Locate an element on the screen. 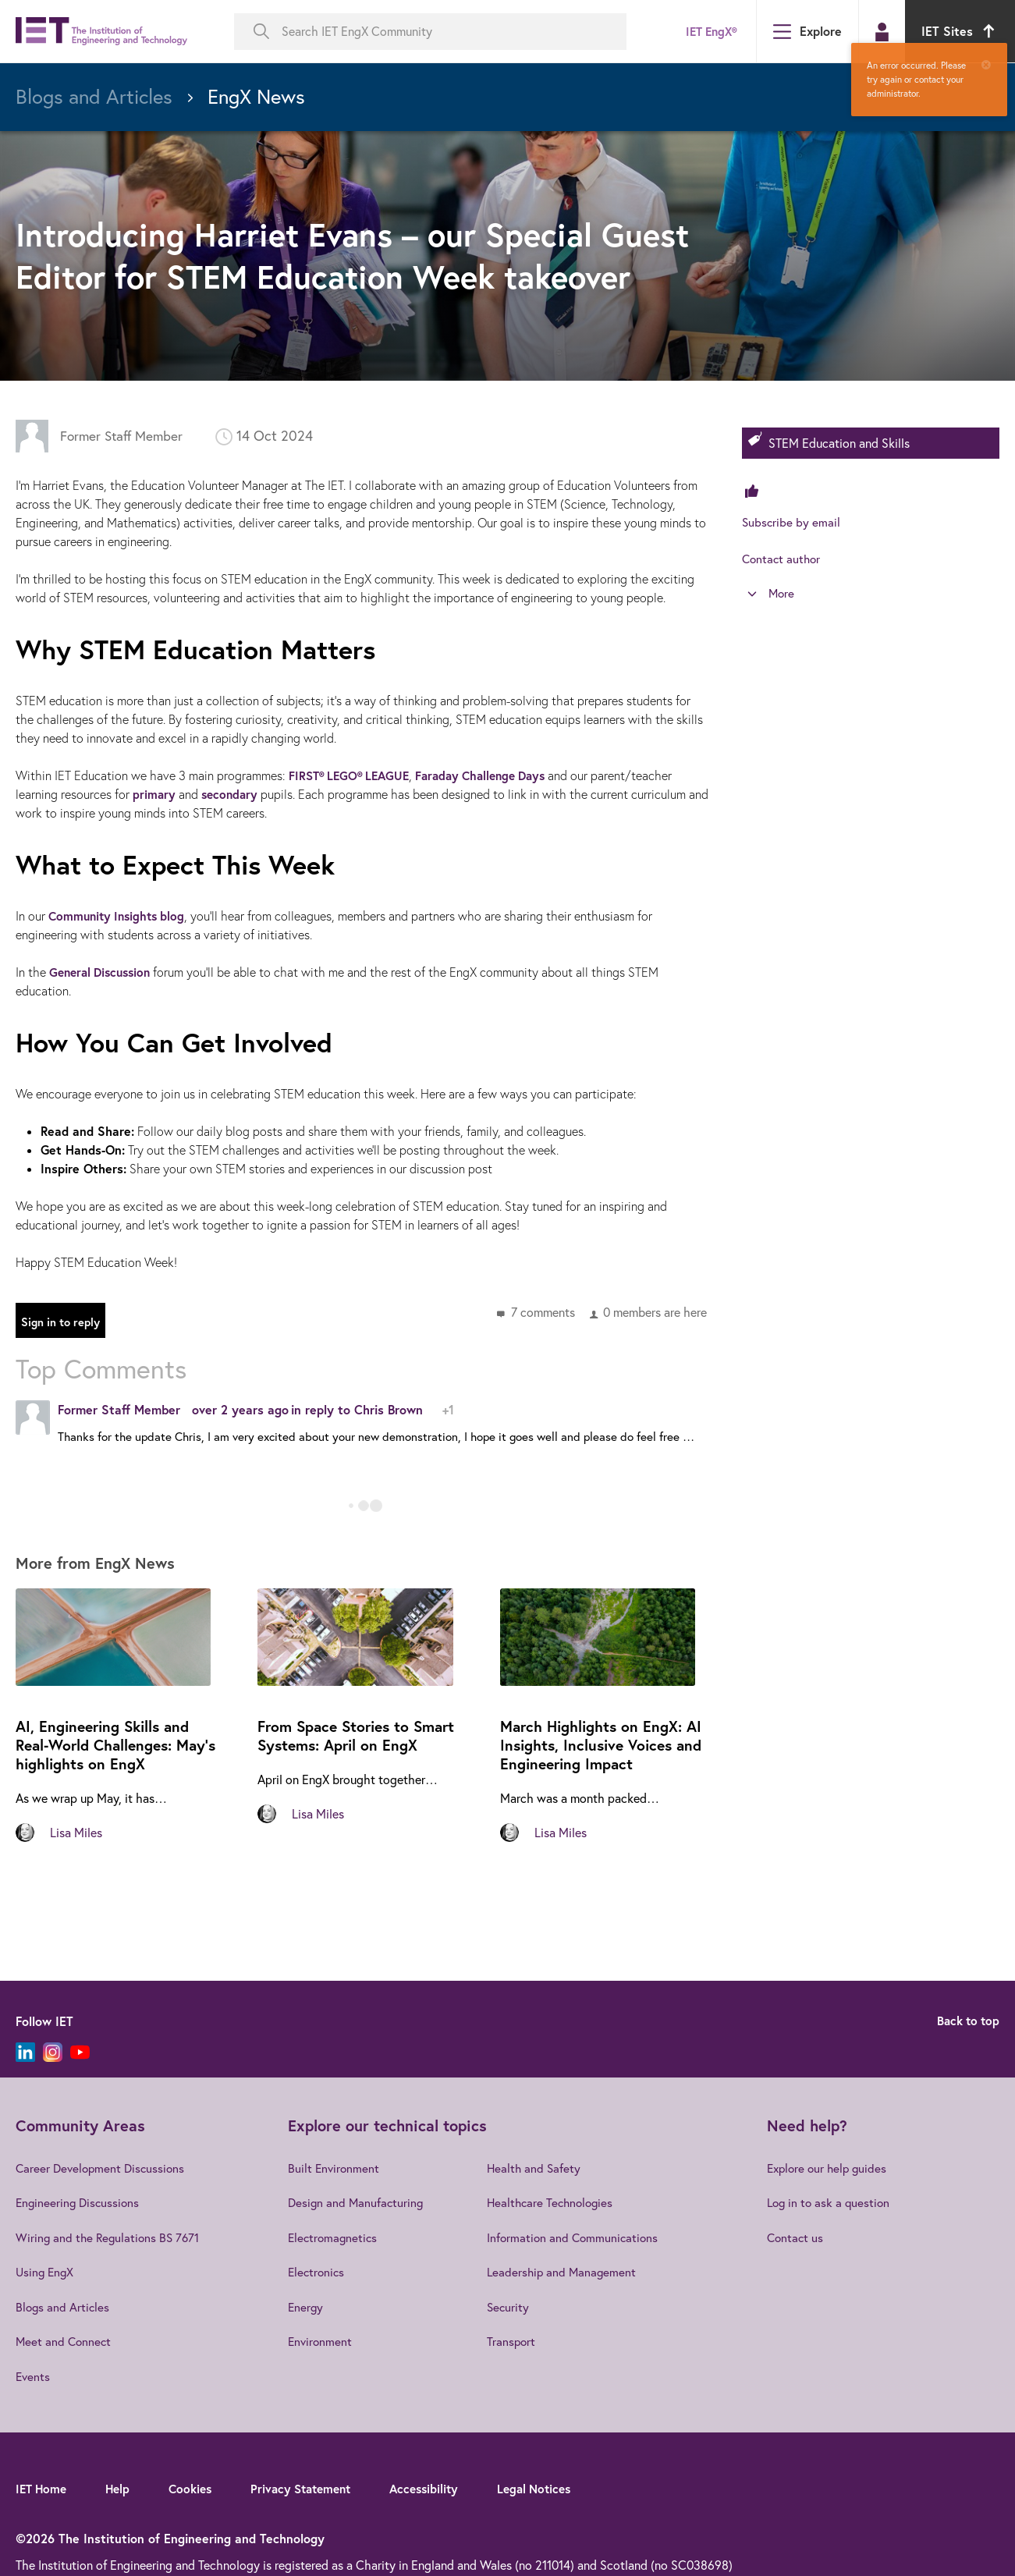  Introducing Harriet Evans – our Special Guest Editor for STEM Education Week takeover is located at coordinates (349, 255).